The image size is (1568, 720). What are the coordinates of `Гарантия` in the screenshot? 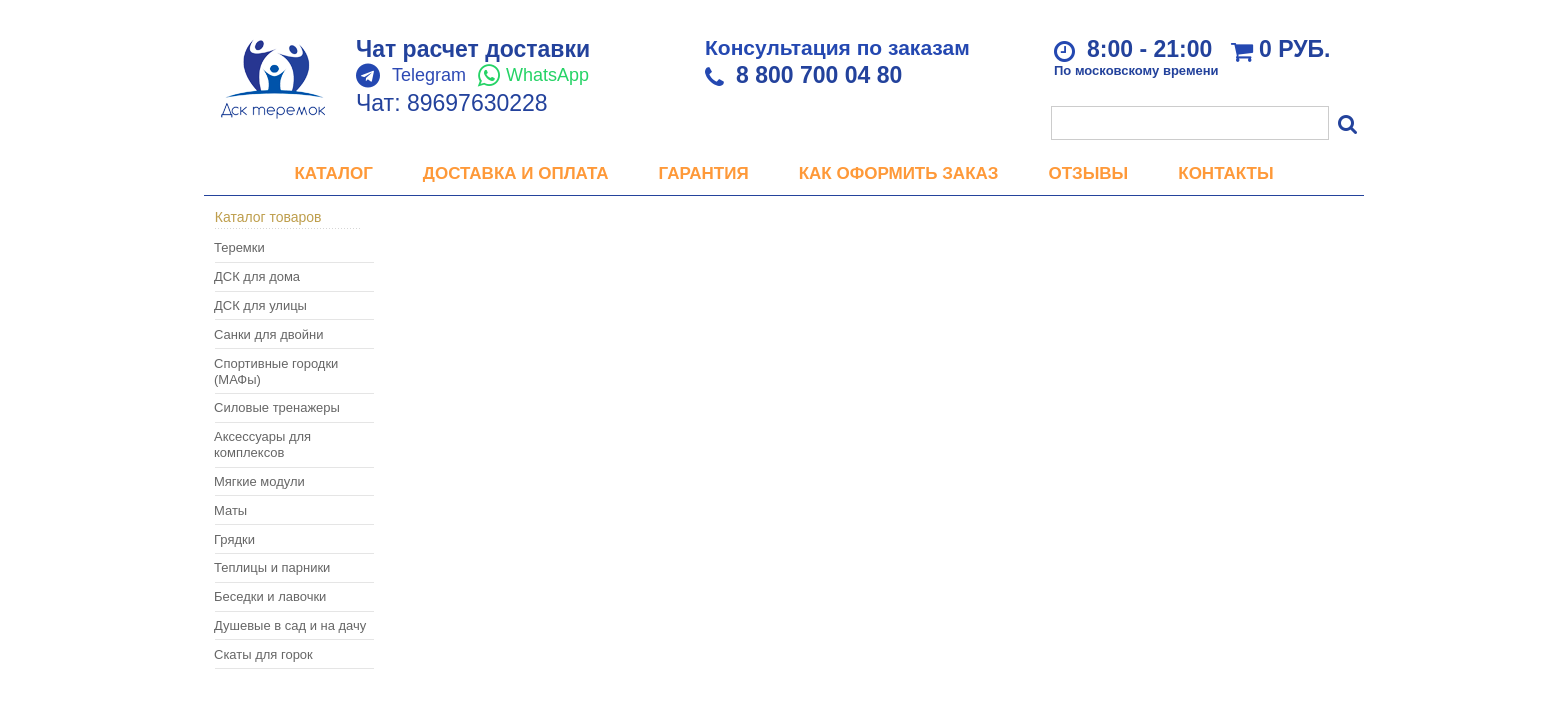 It's located at (704, 173).